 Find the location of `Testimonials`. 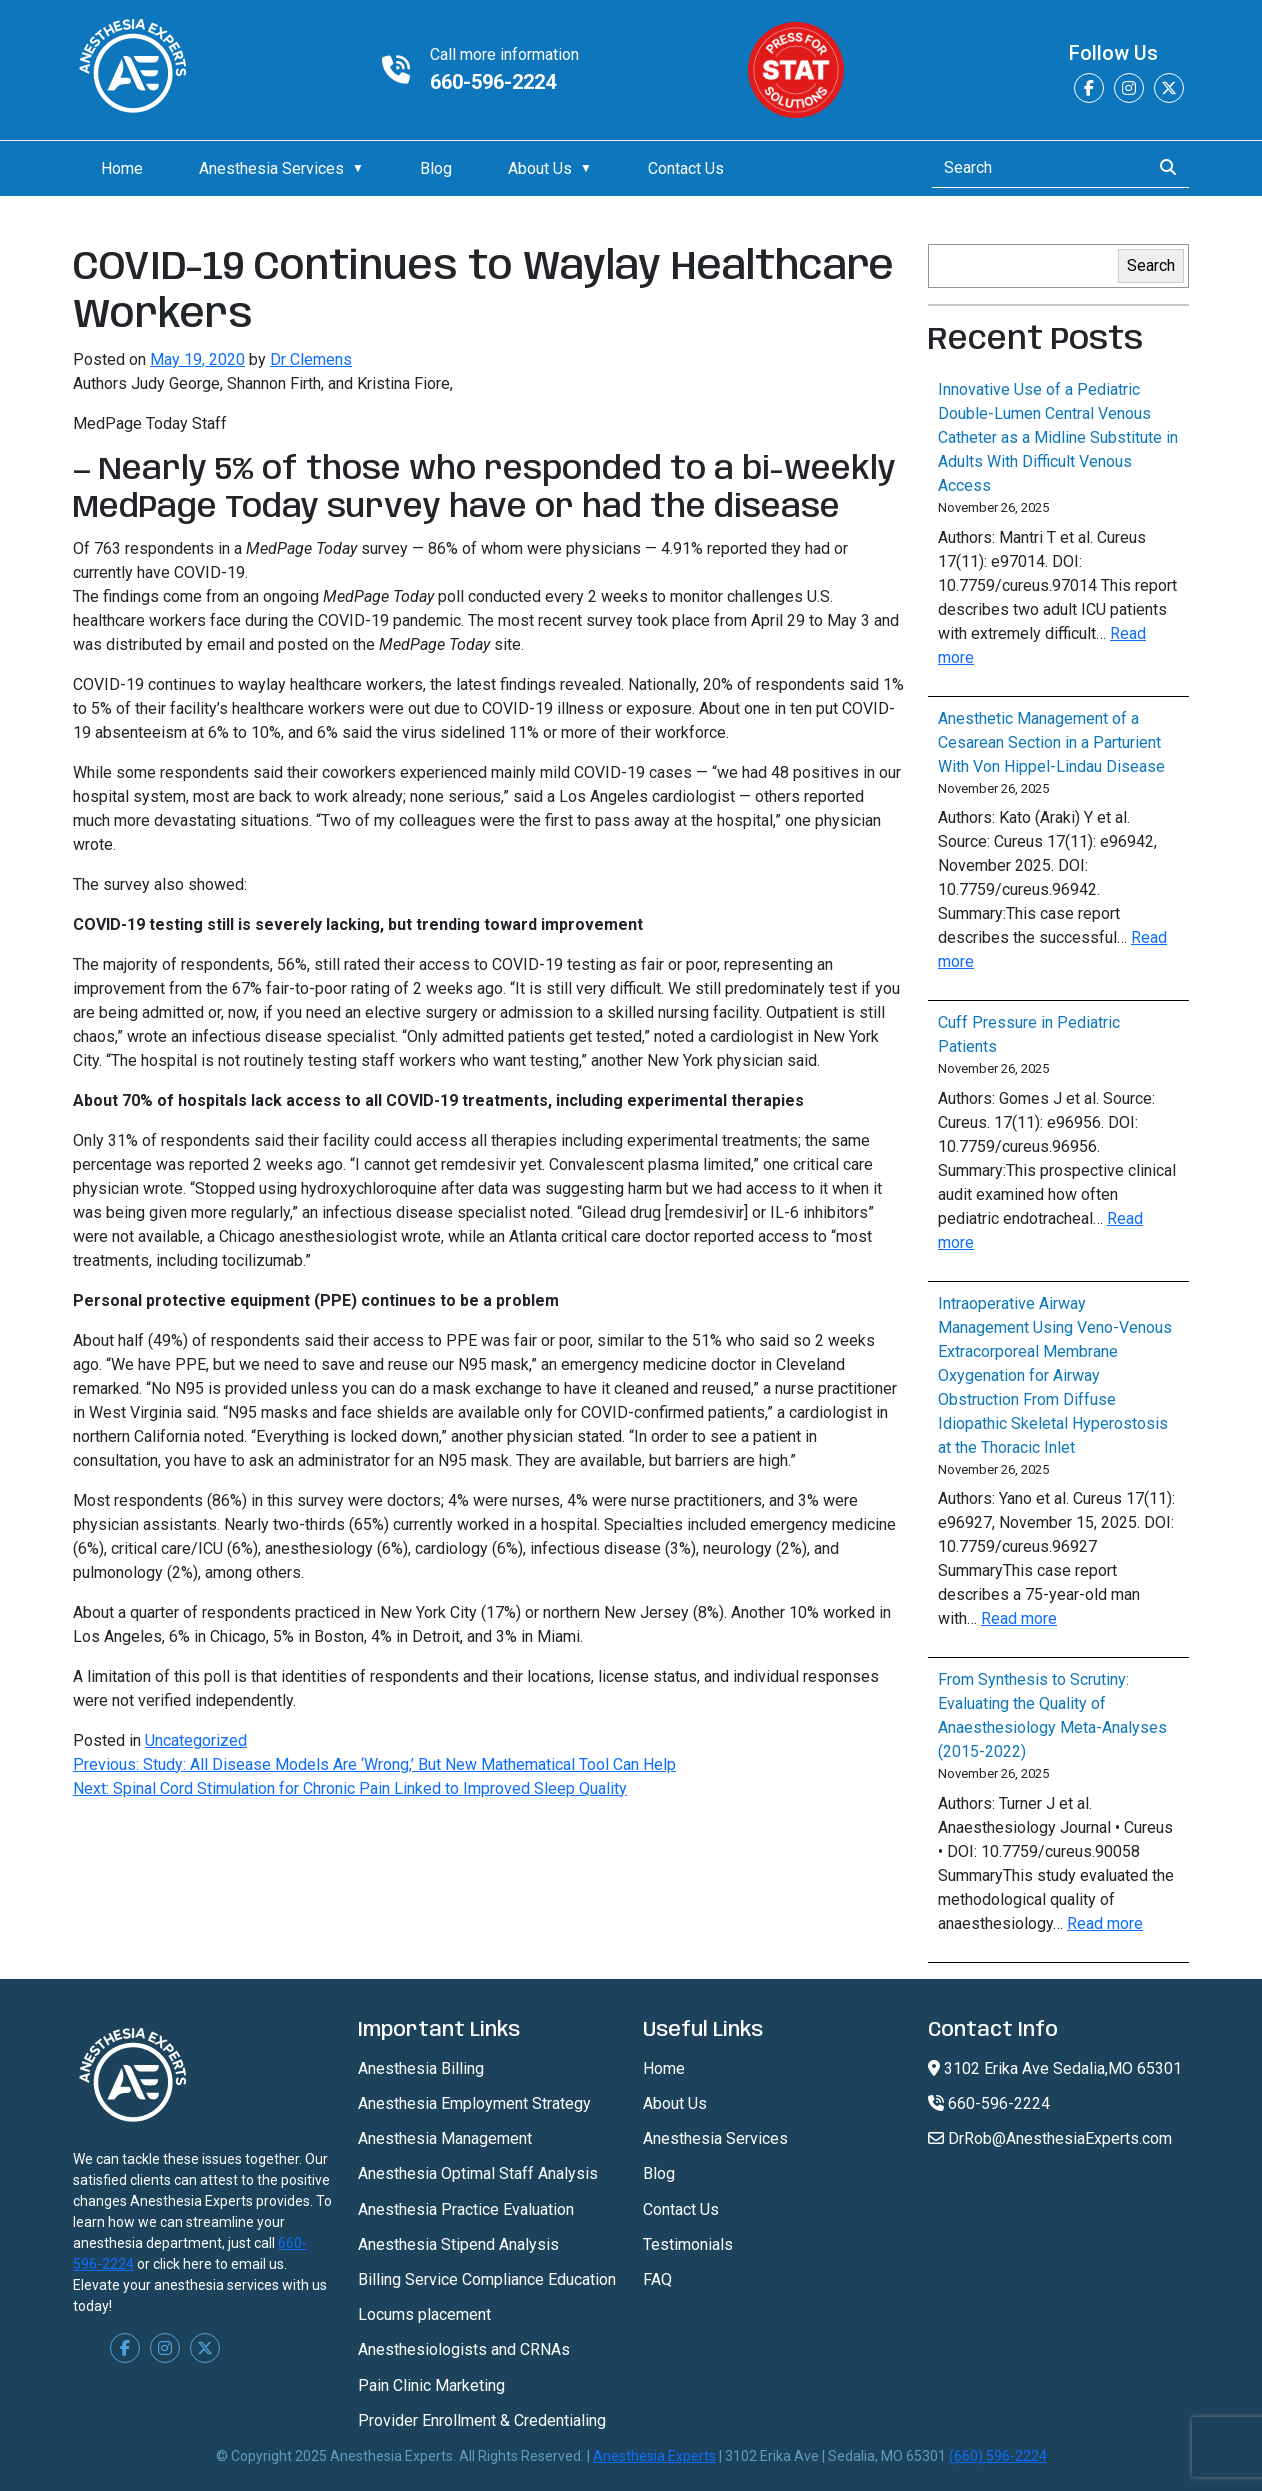

Testimonials is located at coordinates (688, 2244).